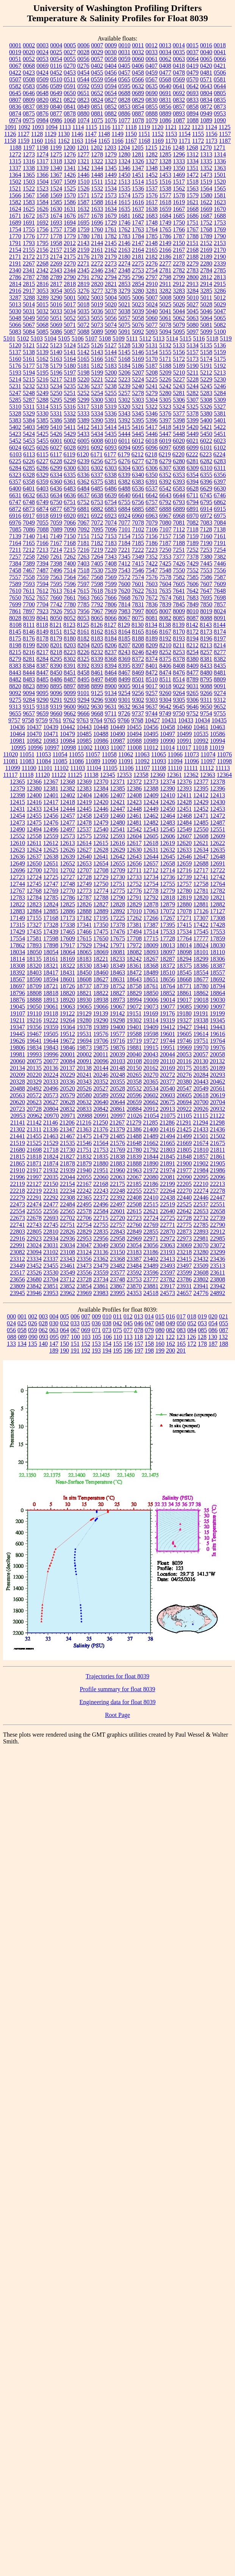 The image size is (235, 2576). Describe the element at coordinates (206, 454) in the screenshot. I see `6223` at that location.